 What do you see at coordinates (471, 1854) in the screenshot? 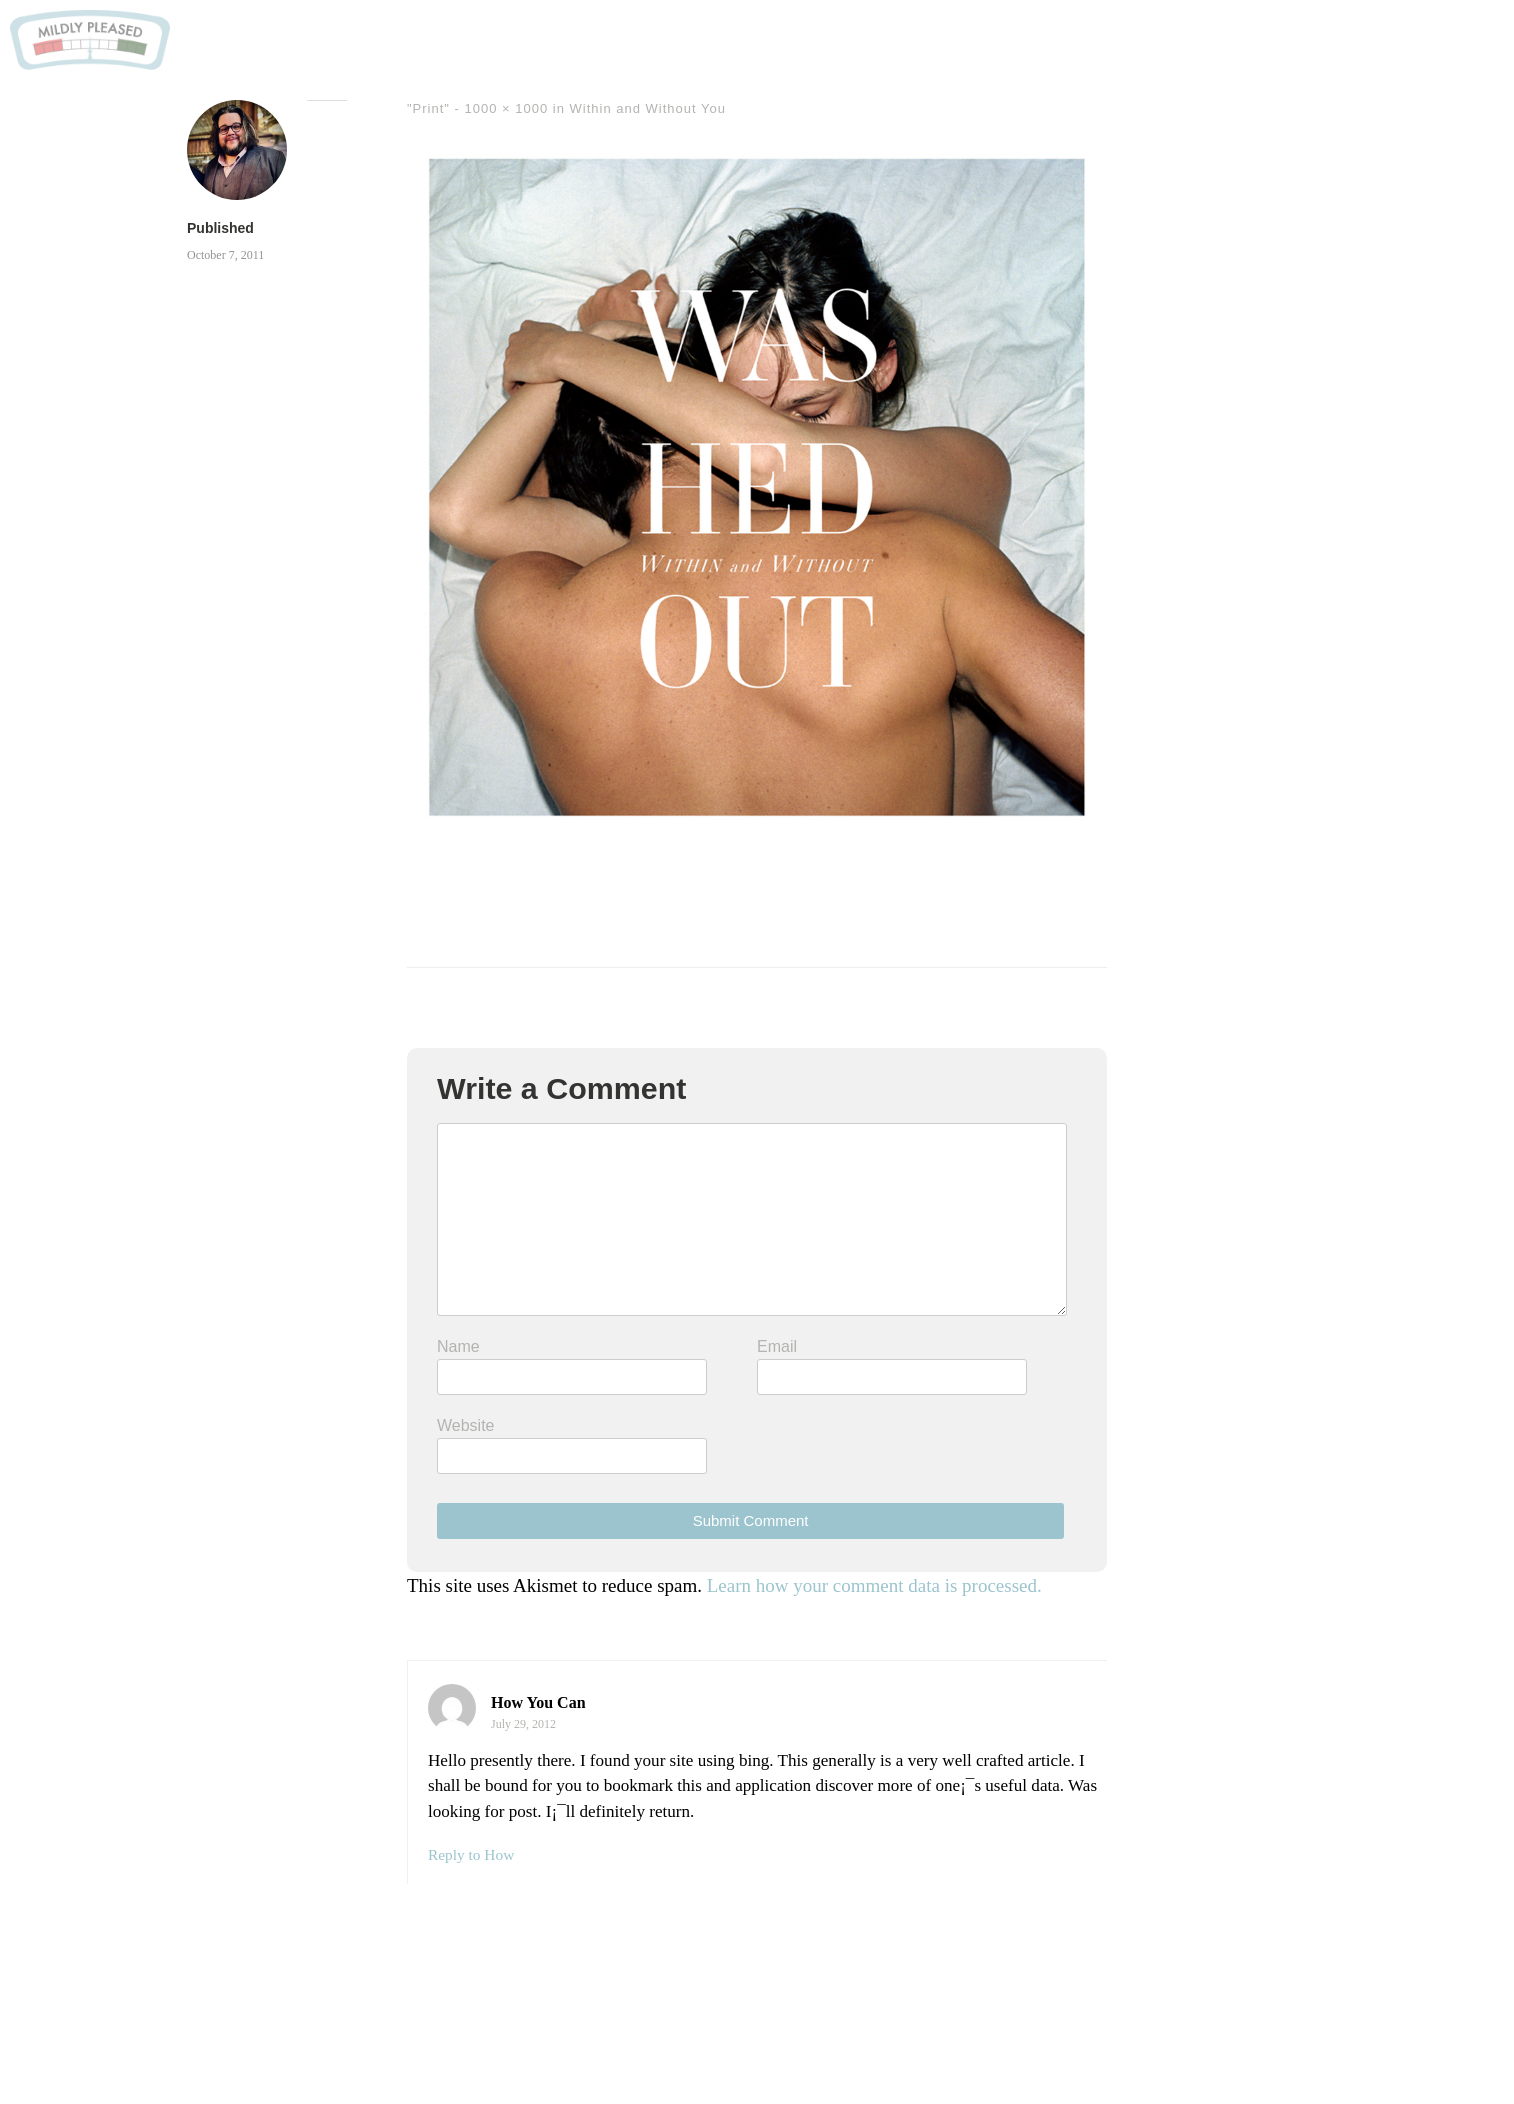
I see `Reply to How [Reply to How You Can]` at bounding box center [471, 1854].